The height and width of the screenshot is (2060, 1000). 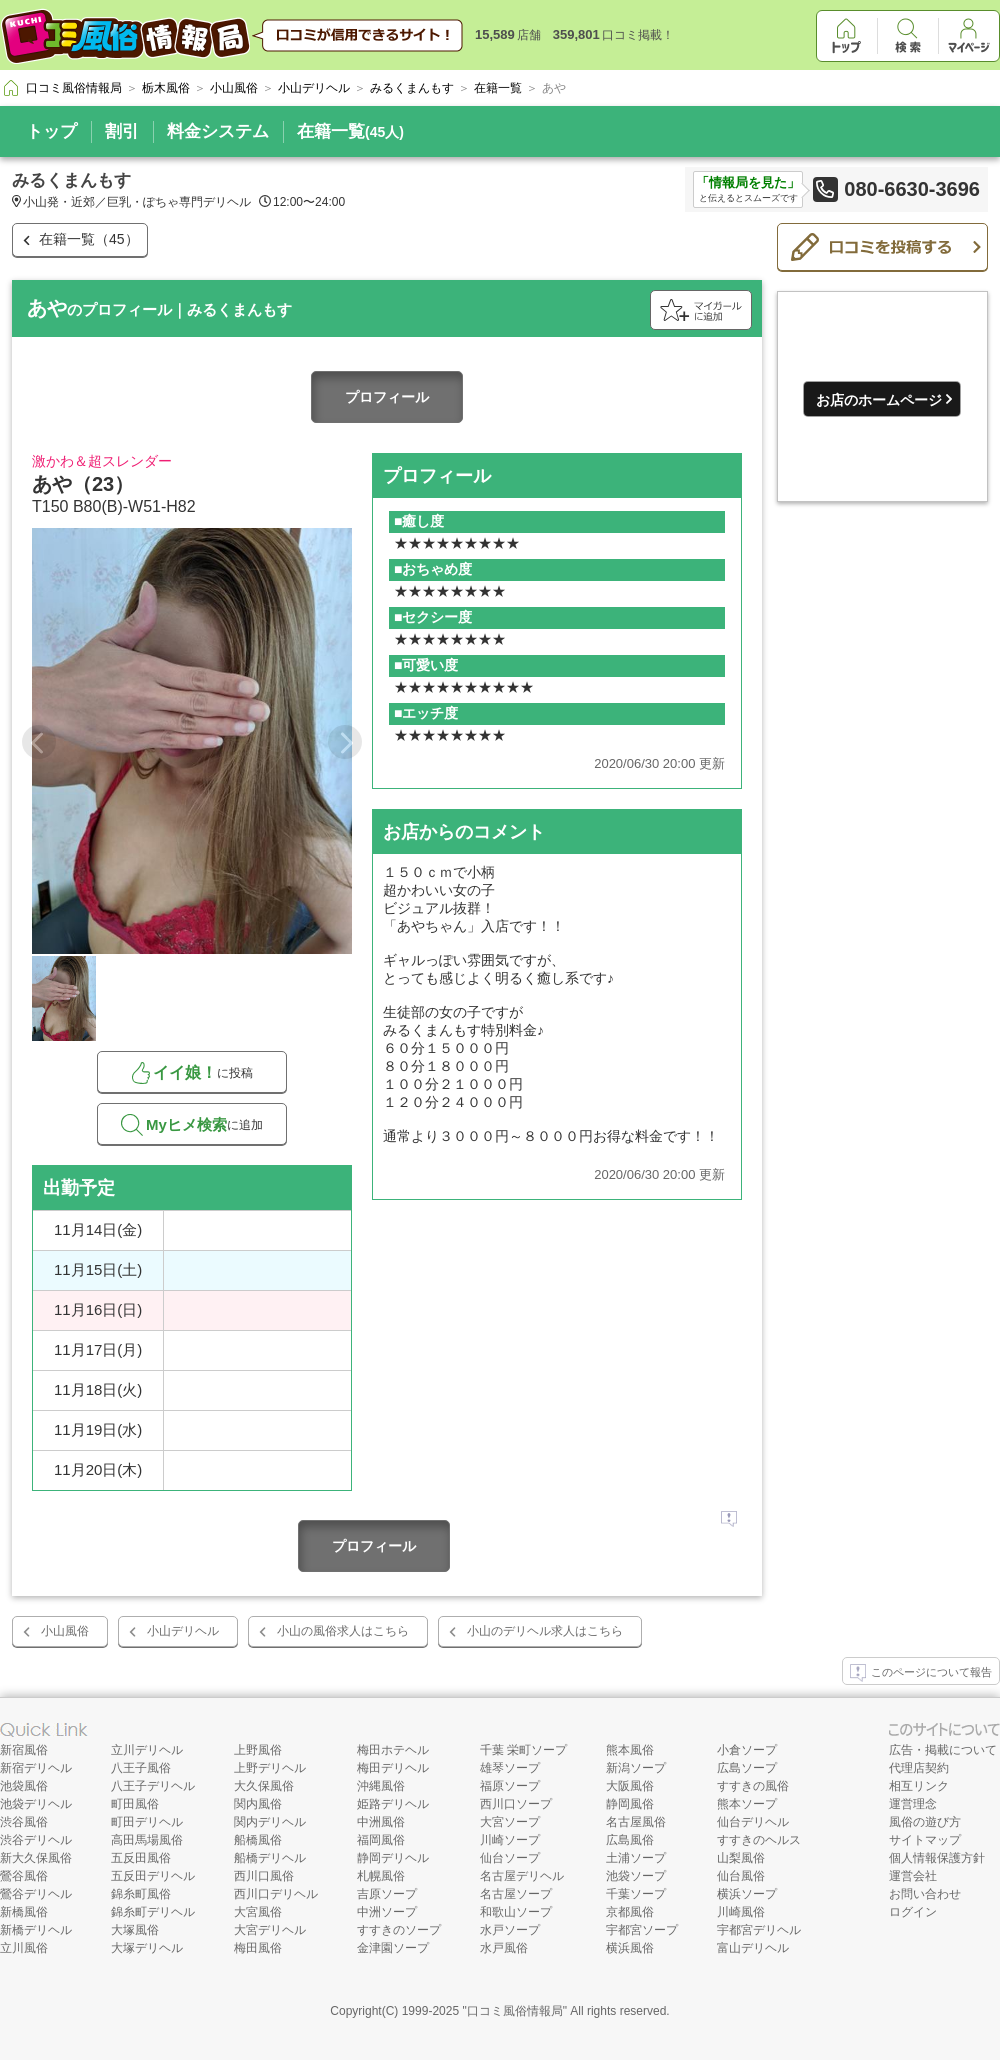 What do you see at coordinates (270, 1930) in the screenshot?
I see `大宮デリヘル` at bounding box center [270, 1930].